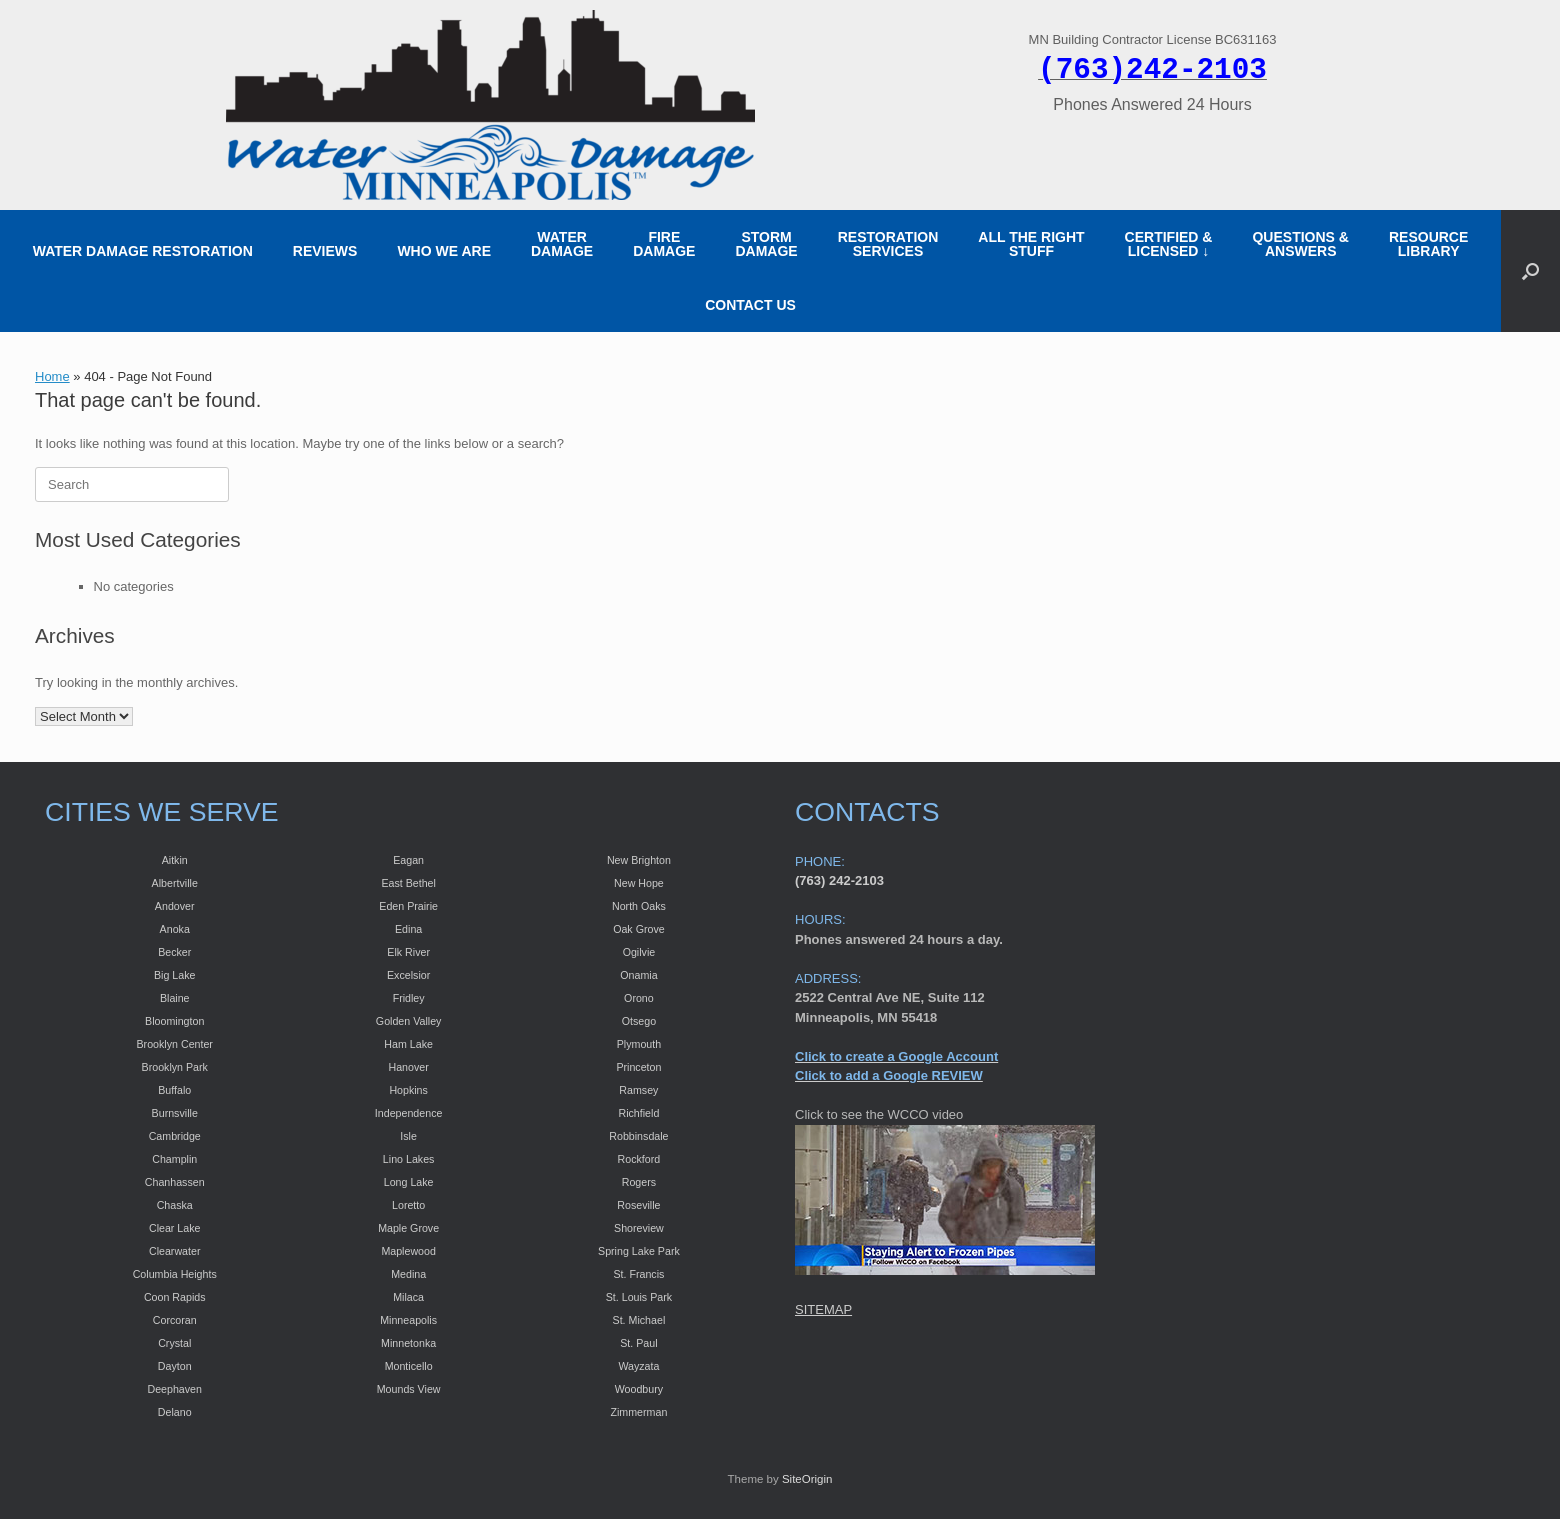 This screenshot has height=1519, width=1560. What do you see at coordinates (638, 1113) in the screenshot?
I see `Richfield` at bounding box center [638, 1113].